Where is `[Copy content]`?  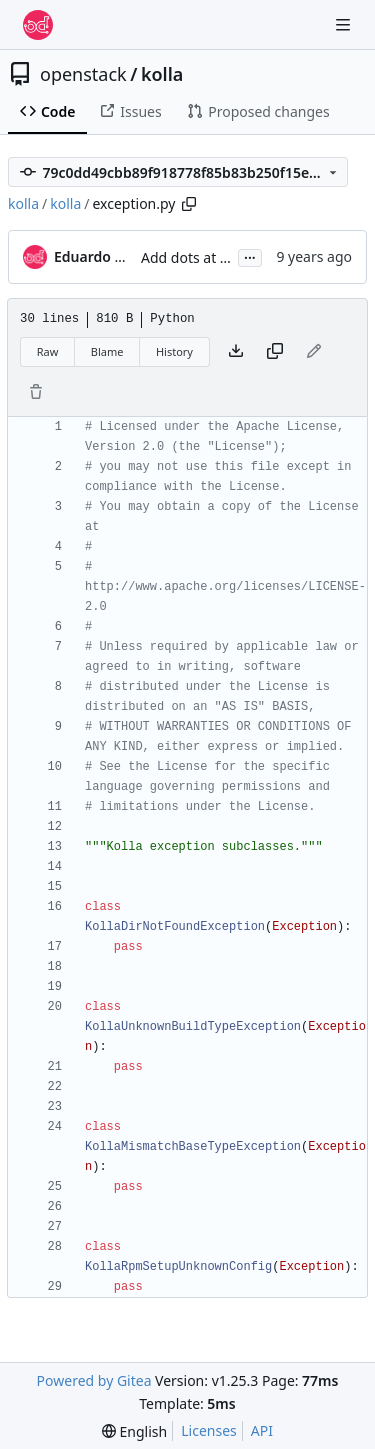 [Copy content] is located at coordinates (275, 352).